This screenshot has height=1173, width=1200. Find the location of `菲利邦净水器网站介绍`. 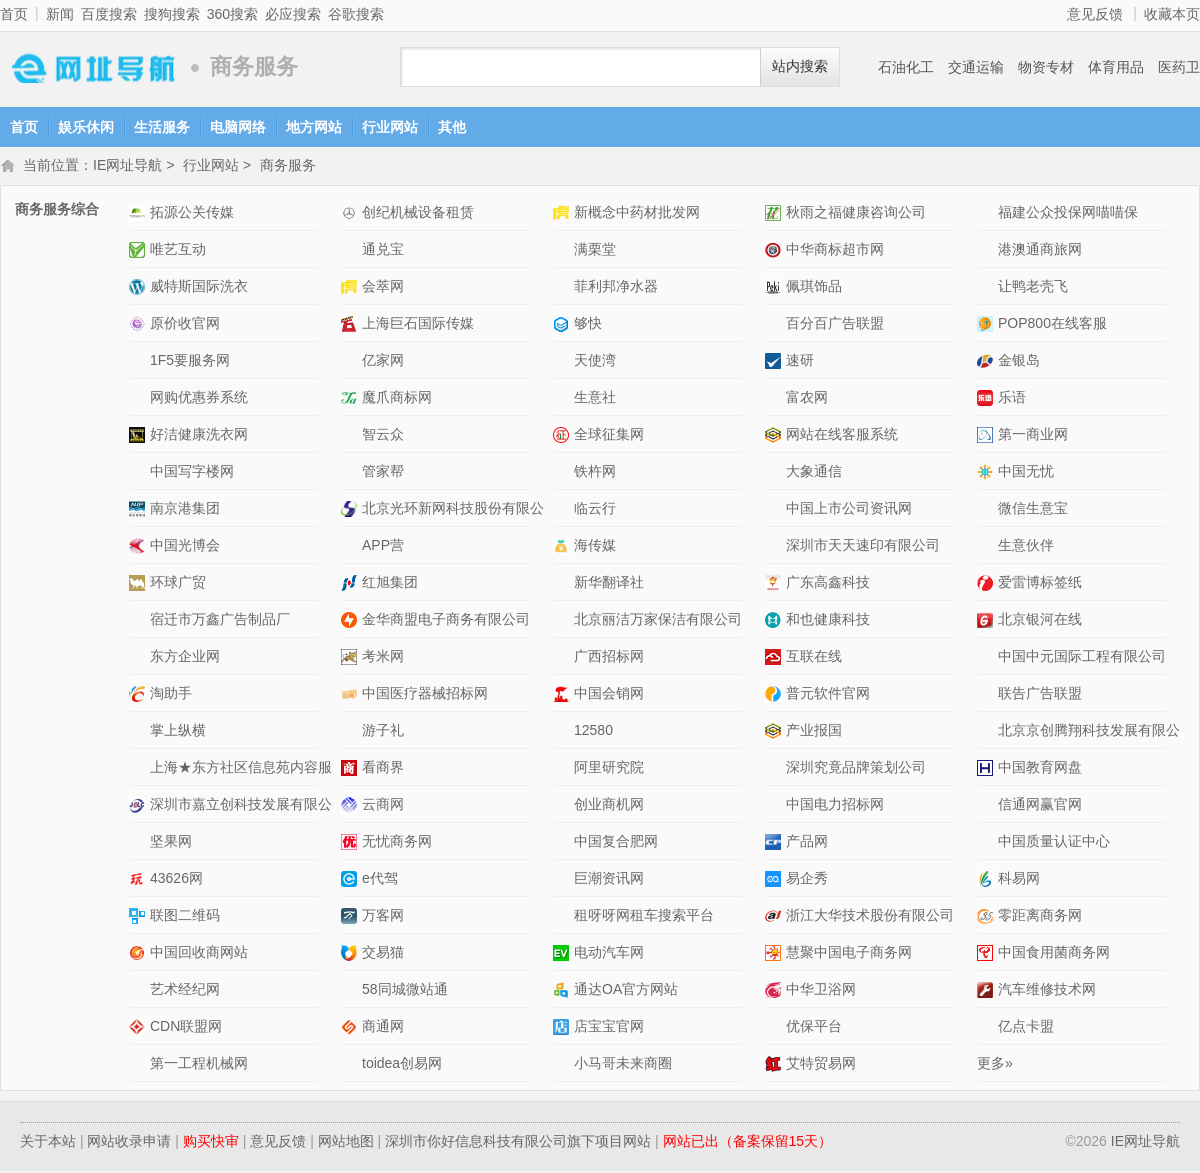

菲利邦净水器网站介绍 is located at coordinates (563, 288).